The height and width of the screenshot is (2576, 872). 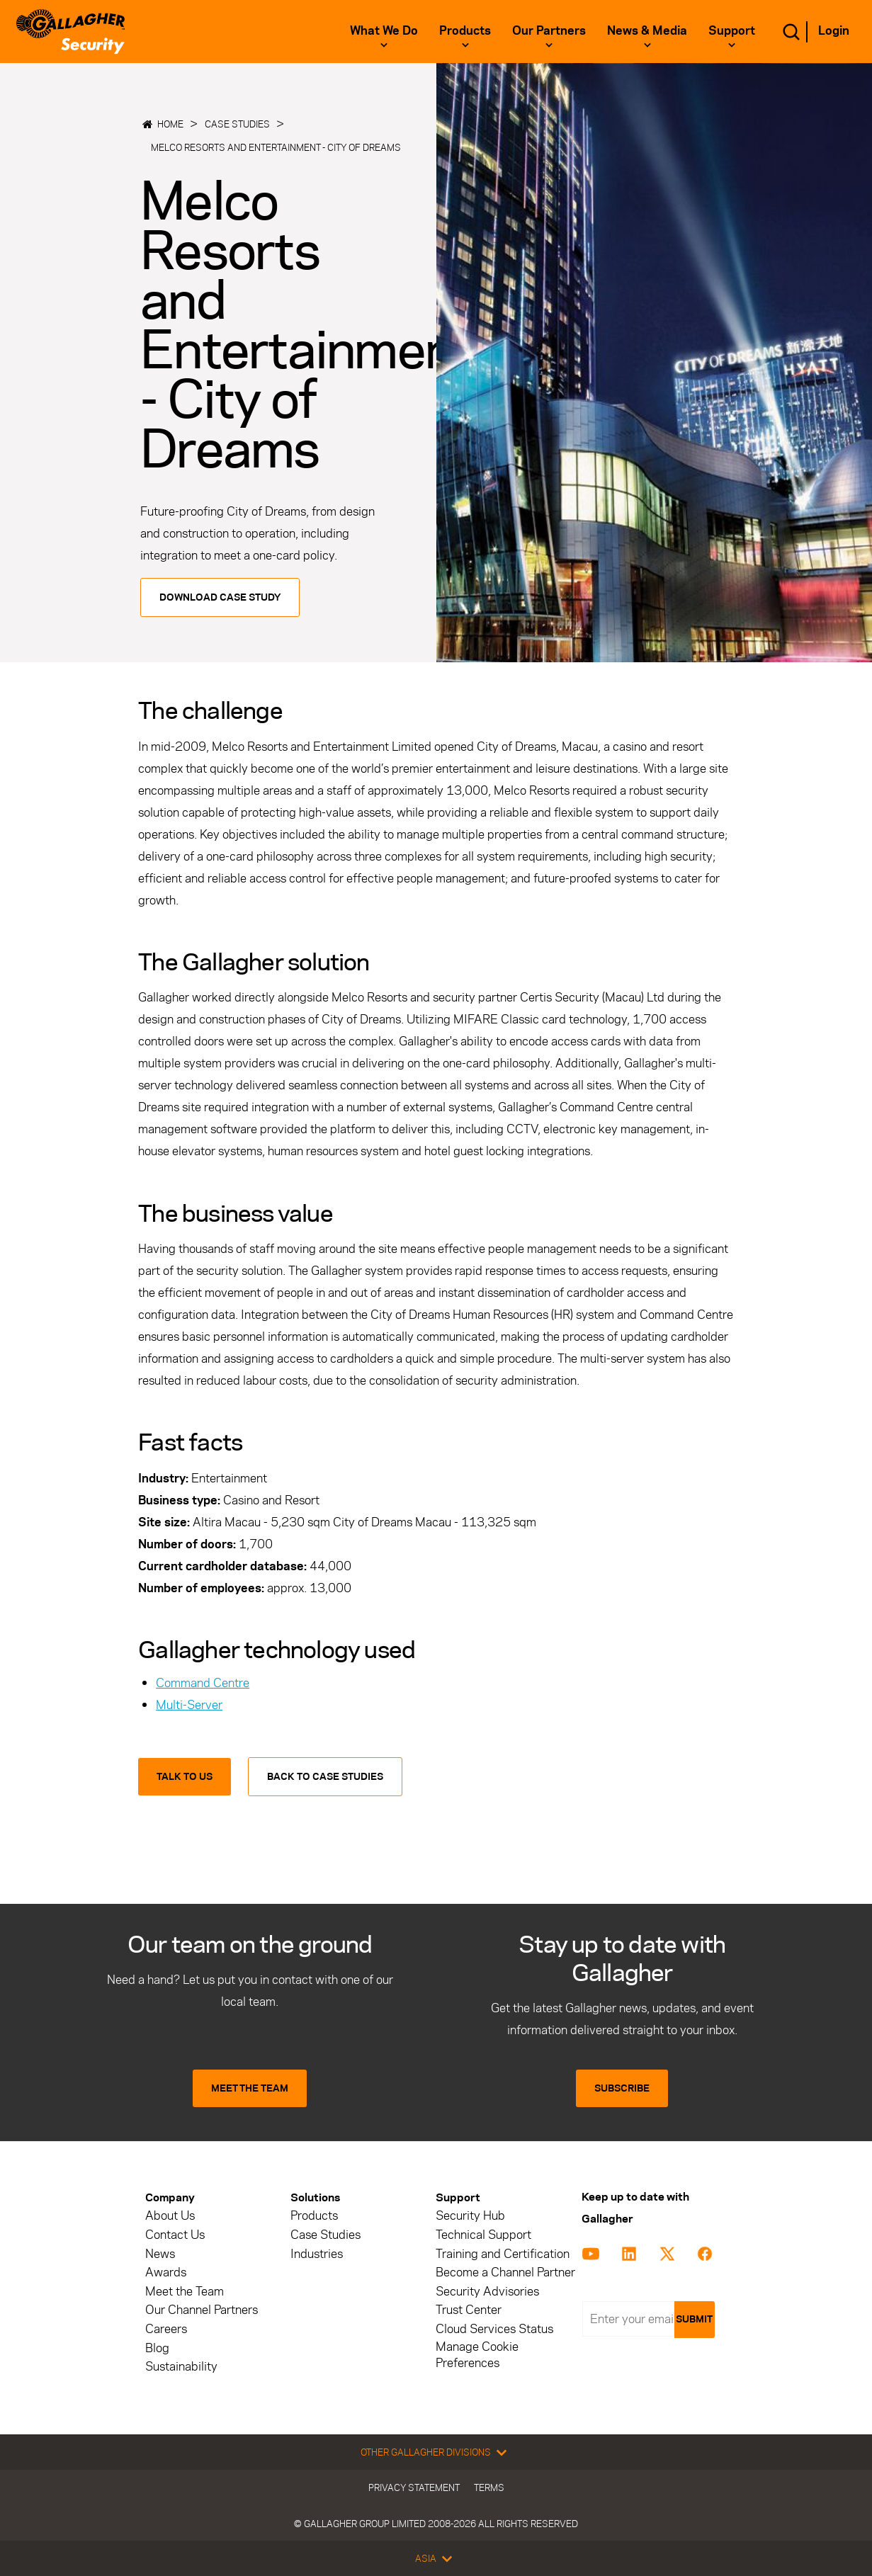 What do you see at coordinates (237, 124) in the screenshot?
I see `Case Studies` at bounding box center [237, 124].